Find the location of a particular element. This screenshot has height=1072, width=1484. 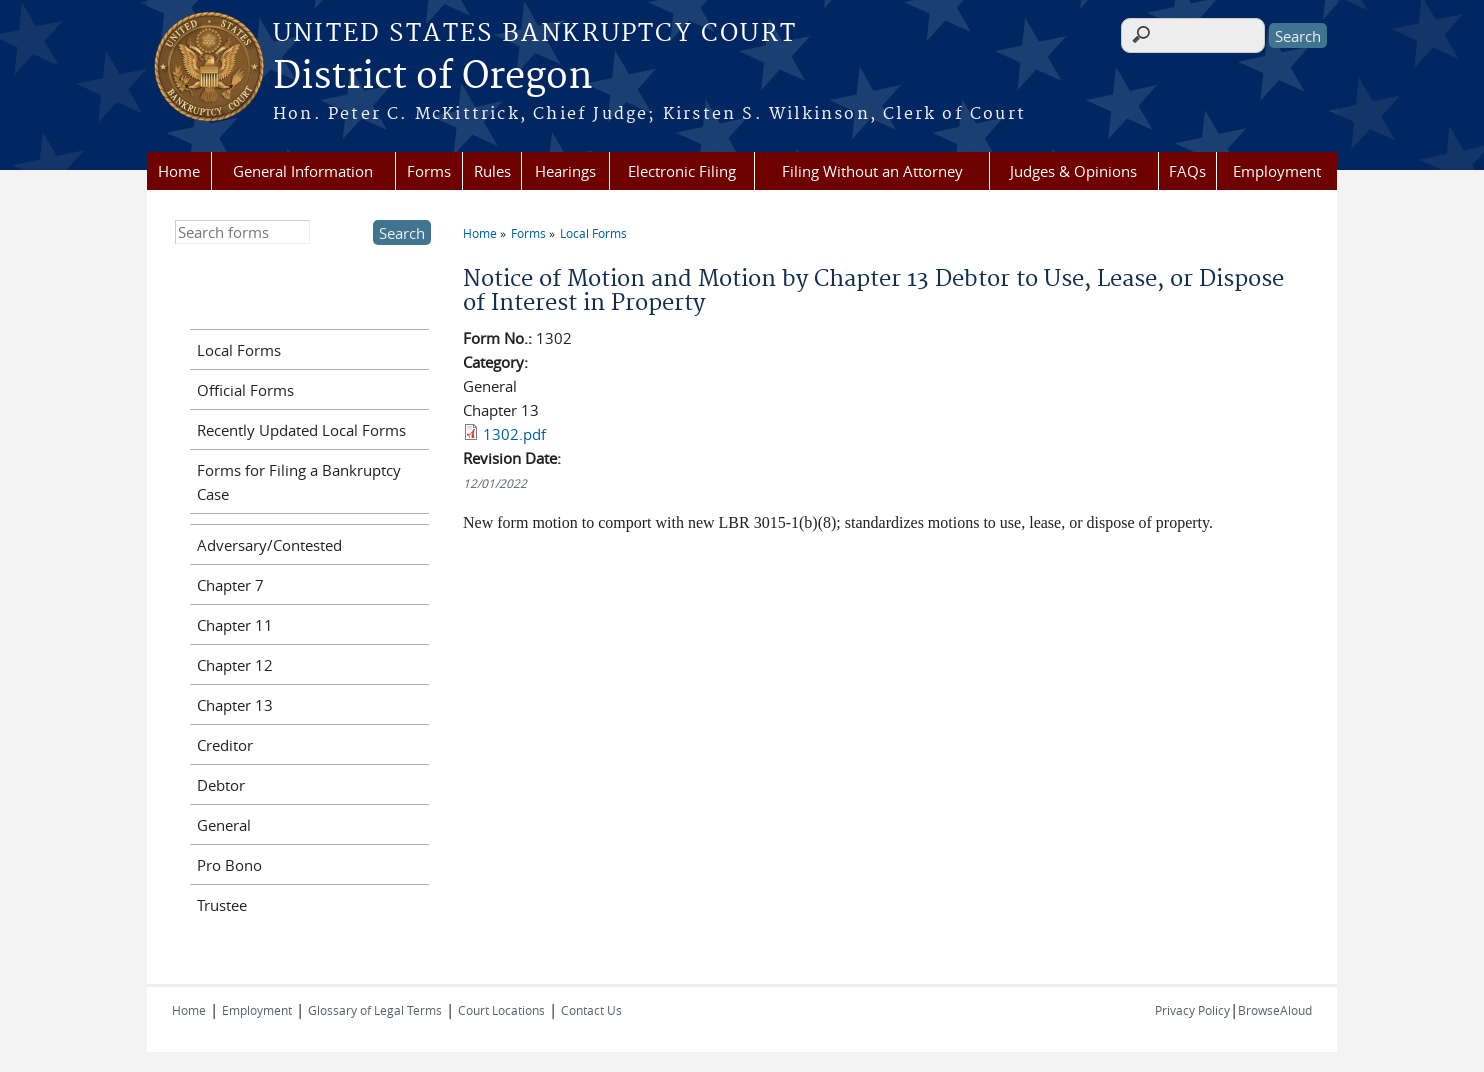

Trustee is located at coordinates (222, 905).